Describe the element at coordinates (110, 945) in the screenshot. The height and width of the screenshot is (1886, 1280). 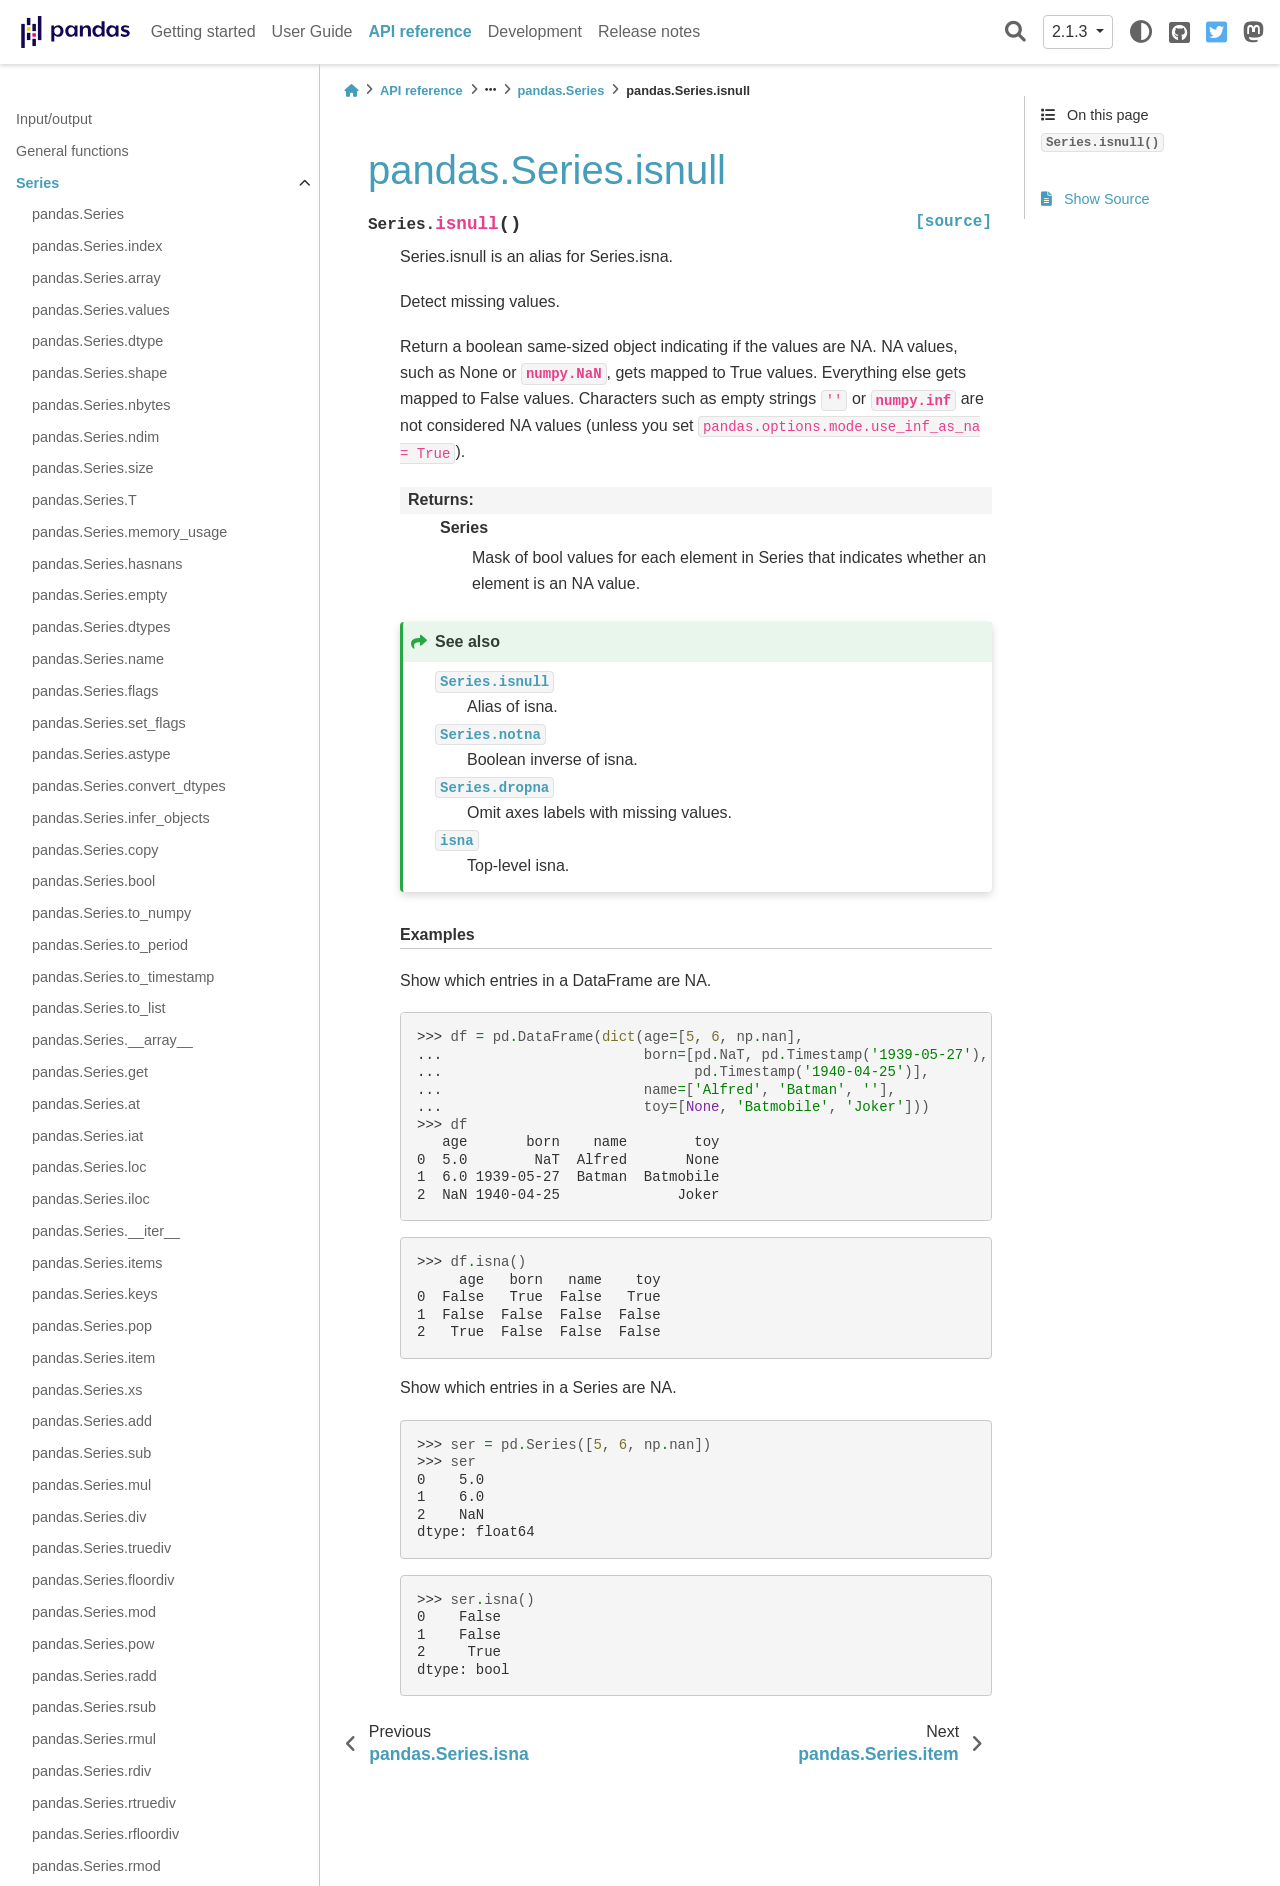
I see `pandas.Series.to_period` at that location.